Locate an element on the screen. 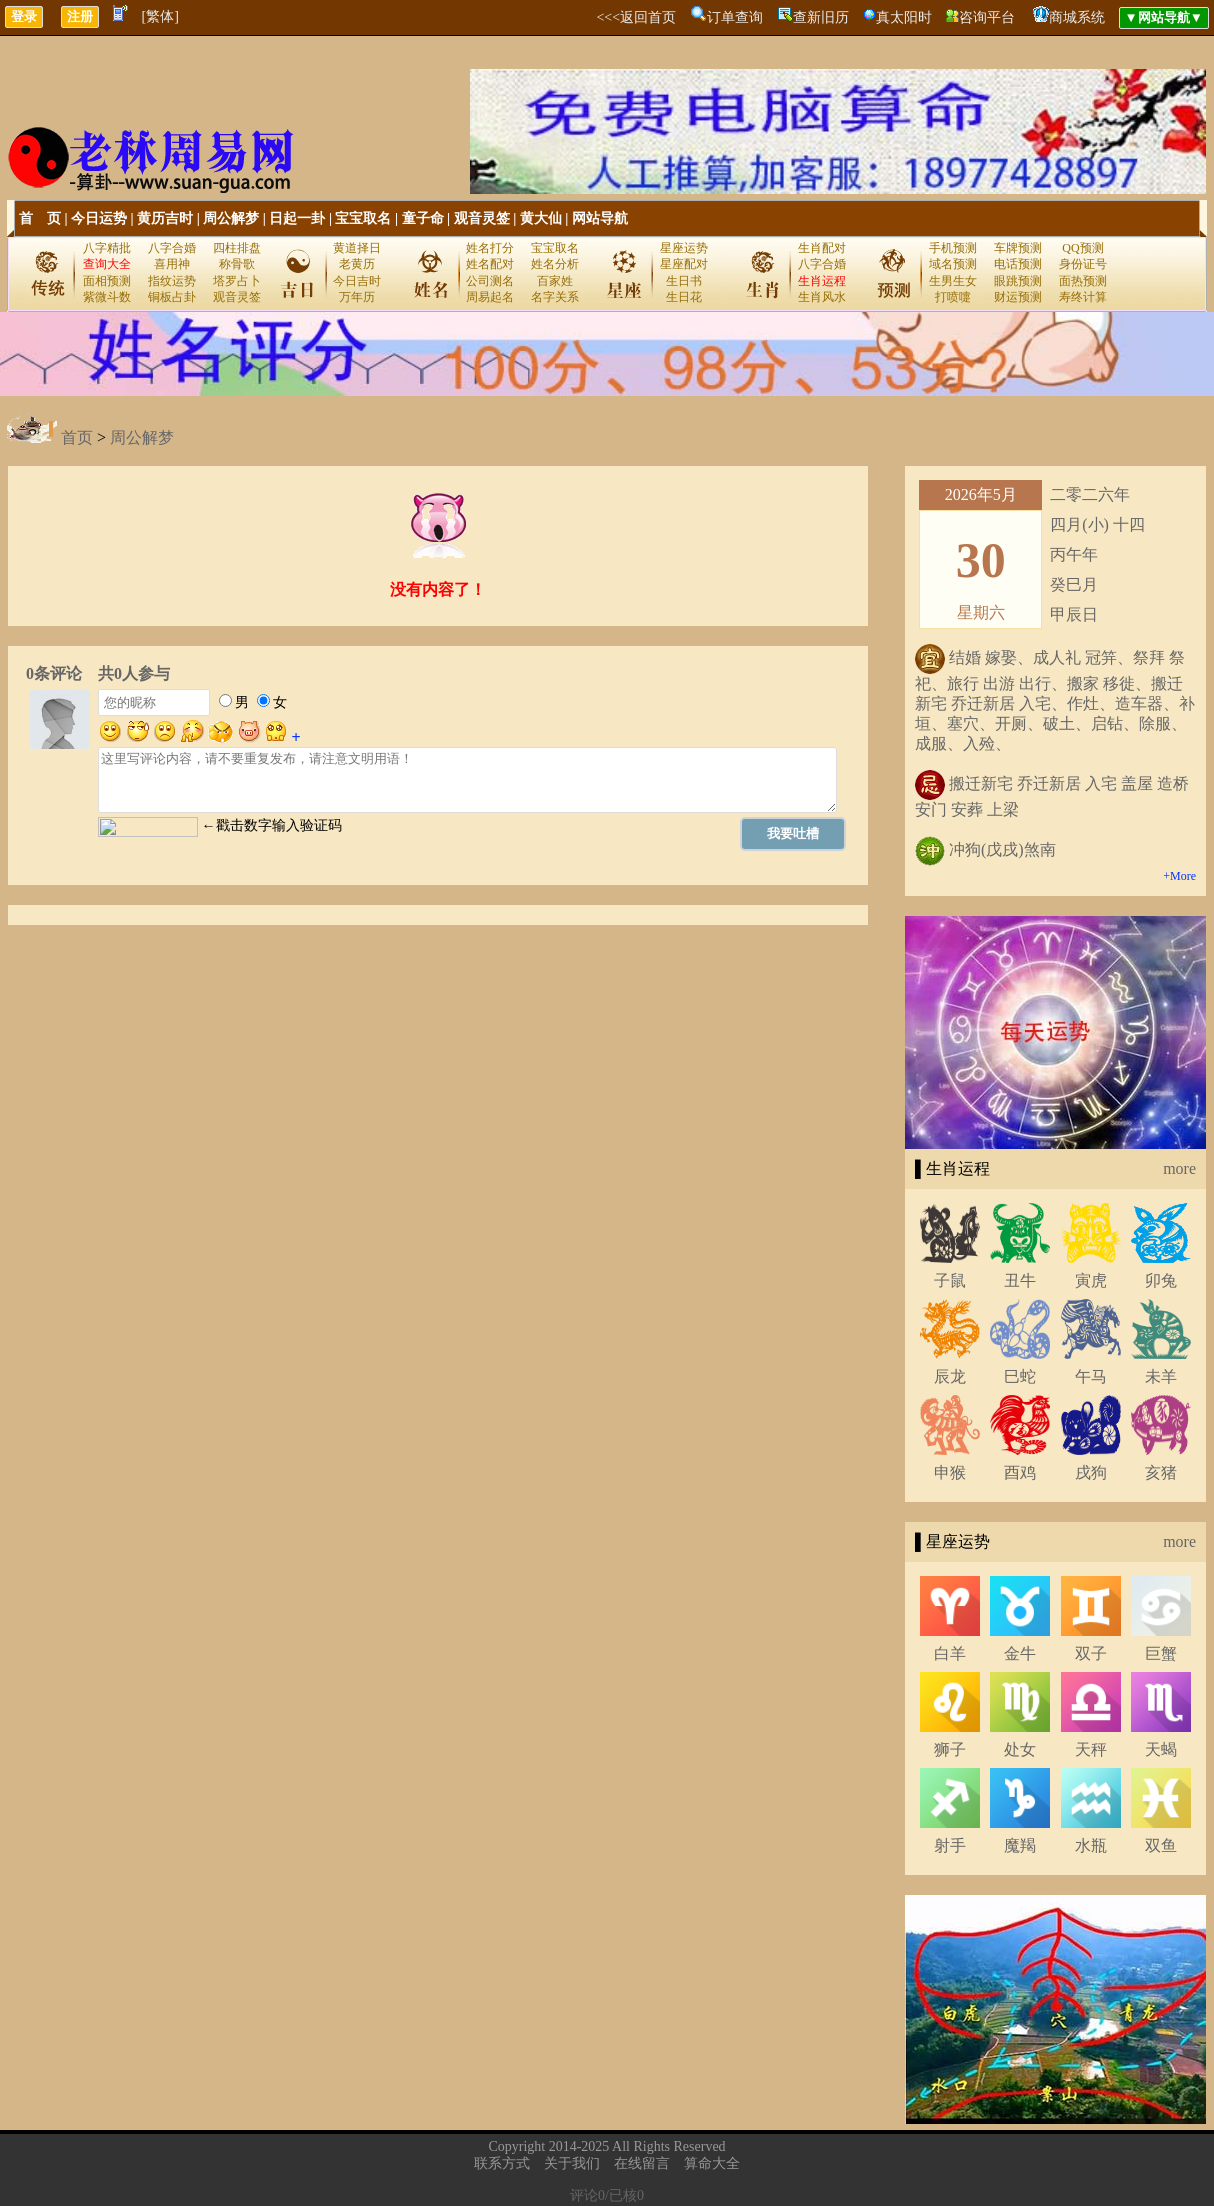 The width and height of the screenshot is (1214, 2206). 周公解梦 is located at coordinates (231, 218).